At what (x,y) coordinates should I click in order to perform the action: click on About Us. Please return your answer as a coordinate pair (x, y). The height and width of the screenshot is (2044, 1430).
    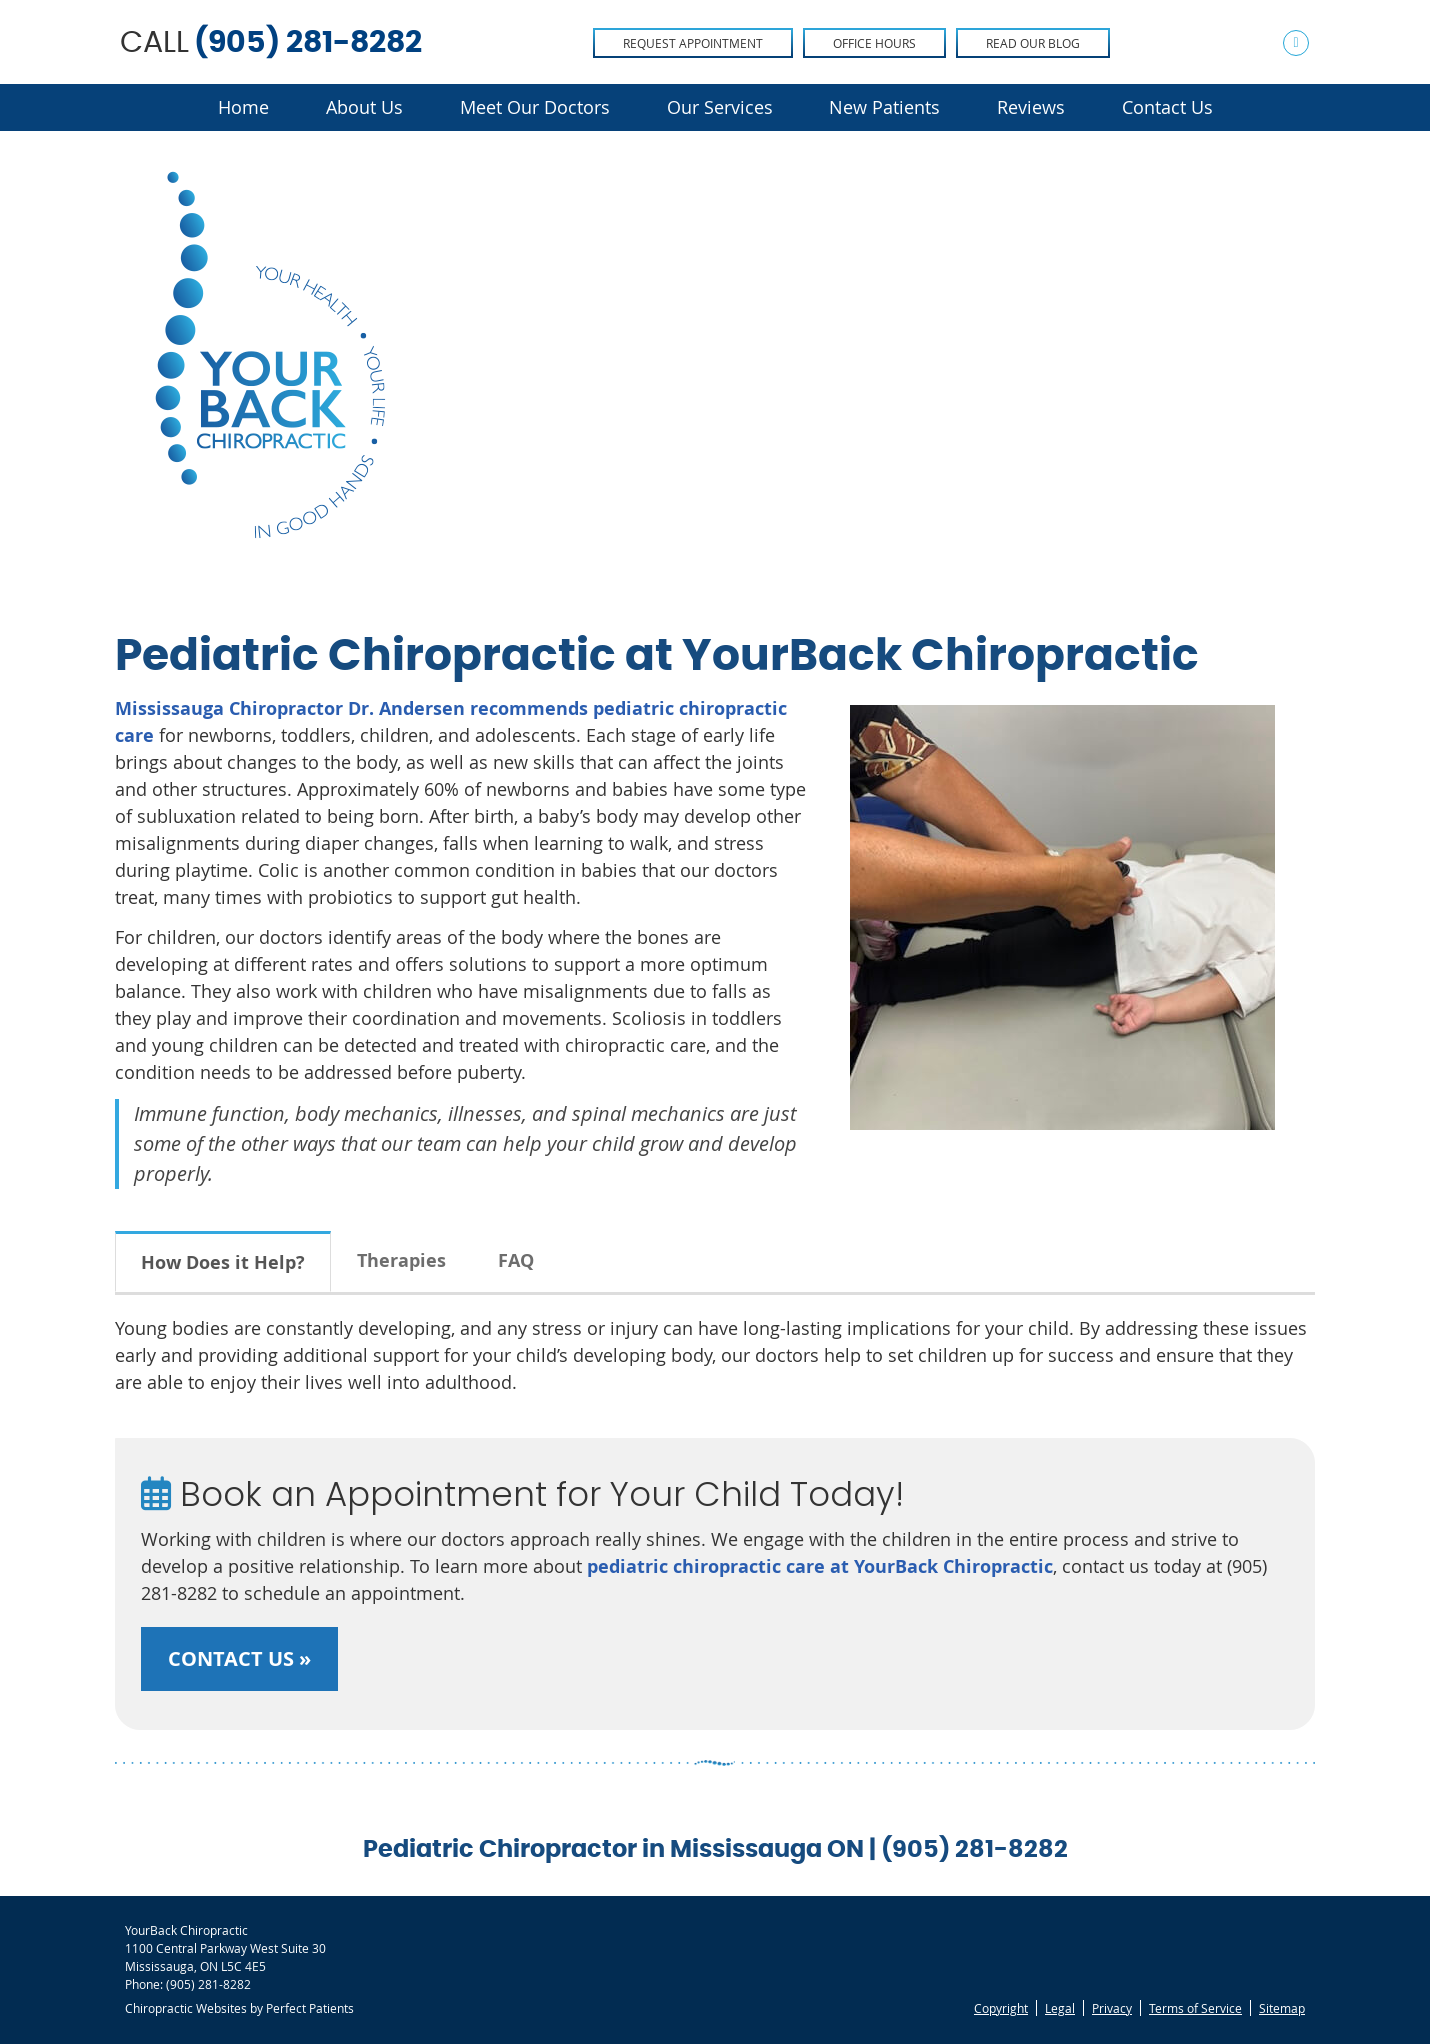
    Looking at the image, I should click on (364, 107).